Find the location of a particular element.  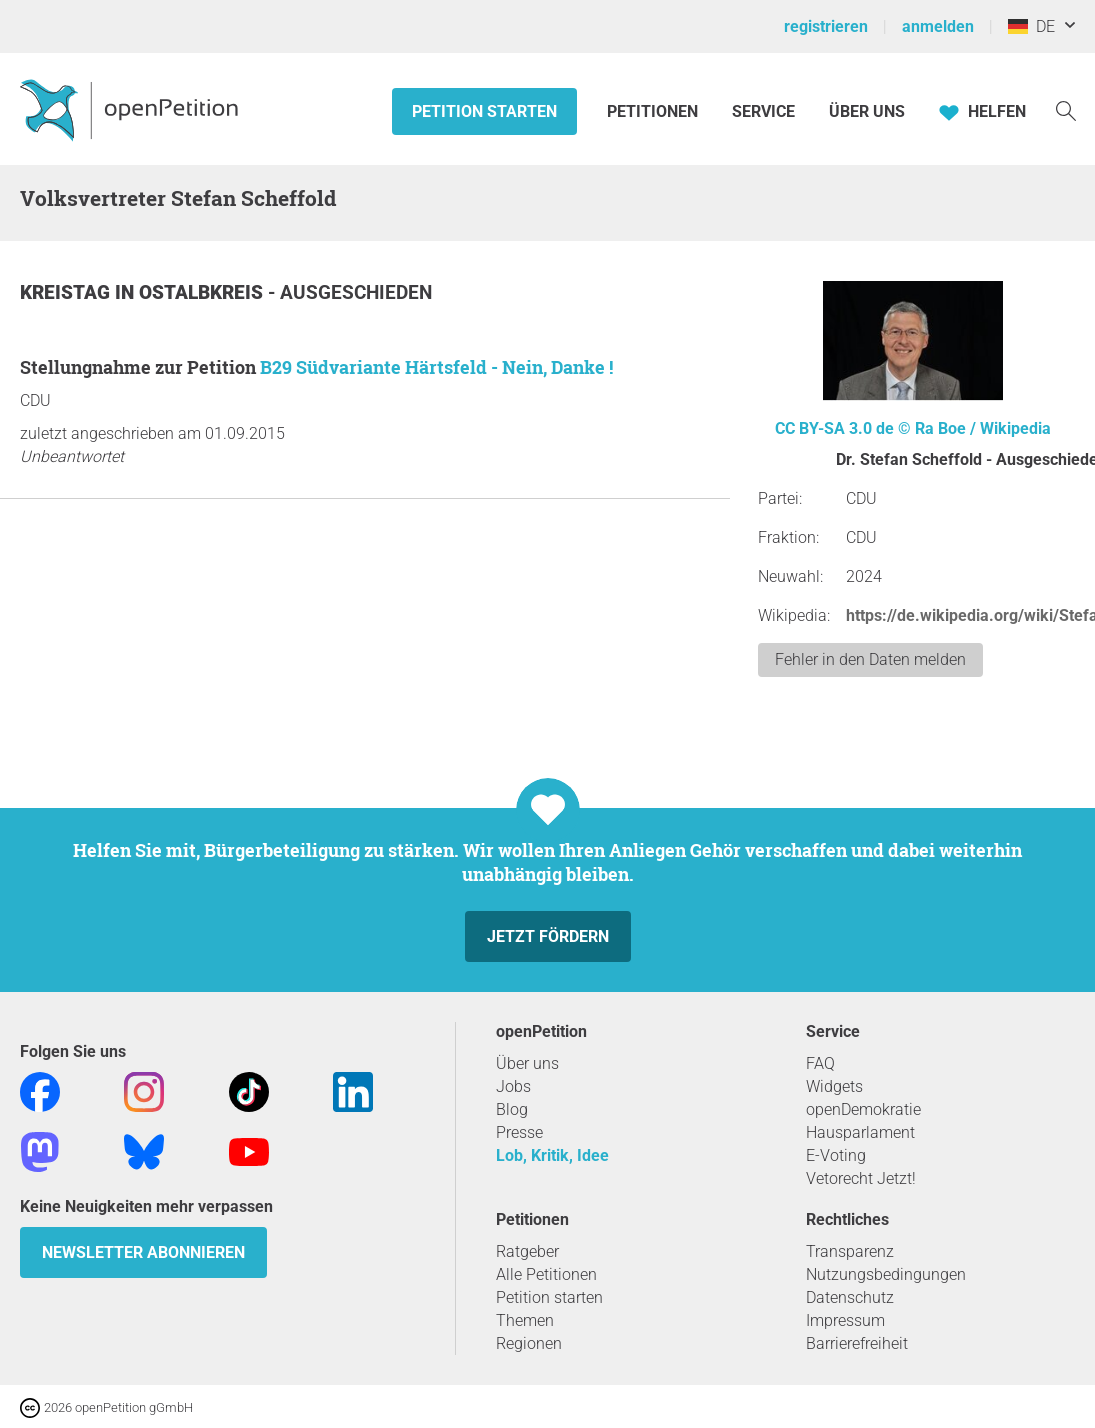

Petitionen is located at coordinates (654, 111).